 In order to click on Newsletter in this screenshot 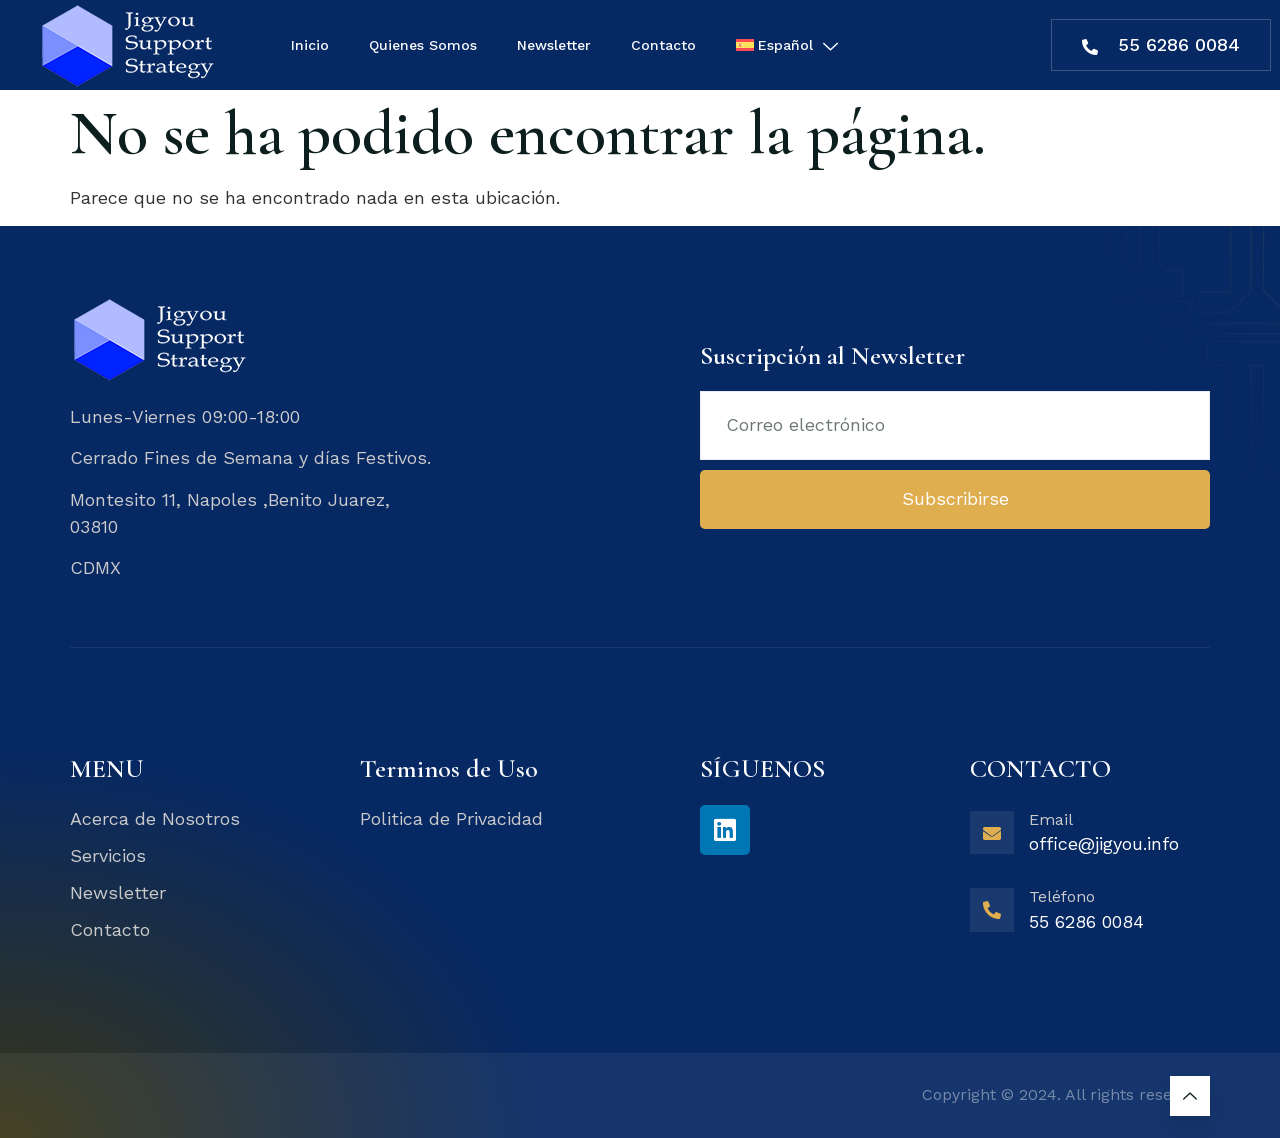, I will do `click(554, 45)`.